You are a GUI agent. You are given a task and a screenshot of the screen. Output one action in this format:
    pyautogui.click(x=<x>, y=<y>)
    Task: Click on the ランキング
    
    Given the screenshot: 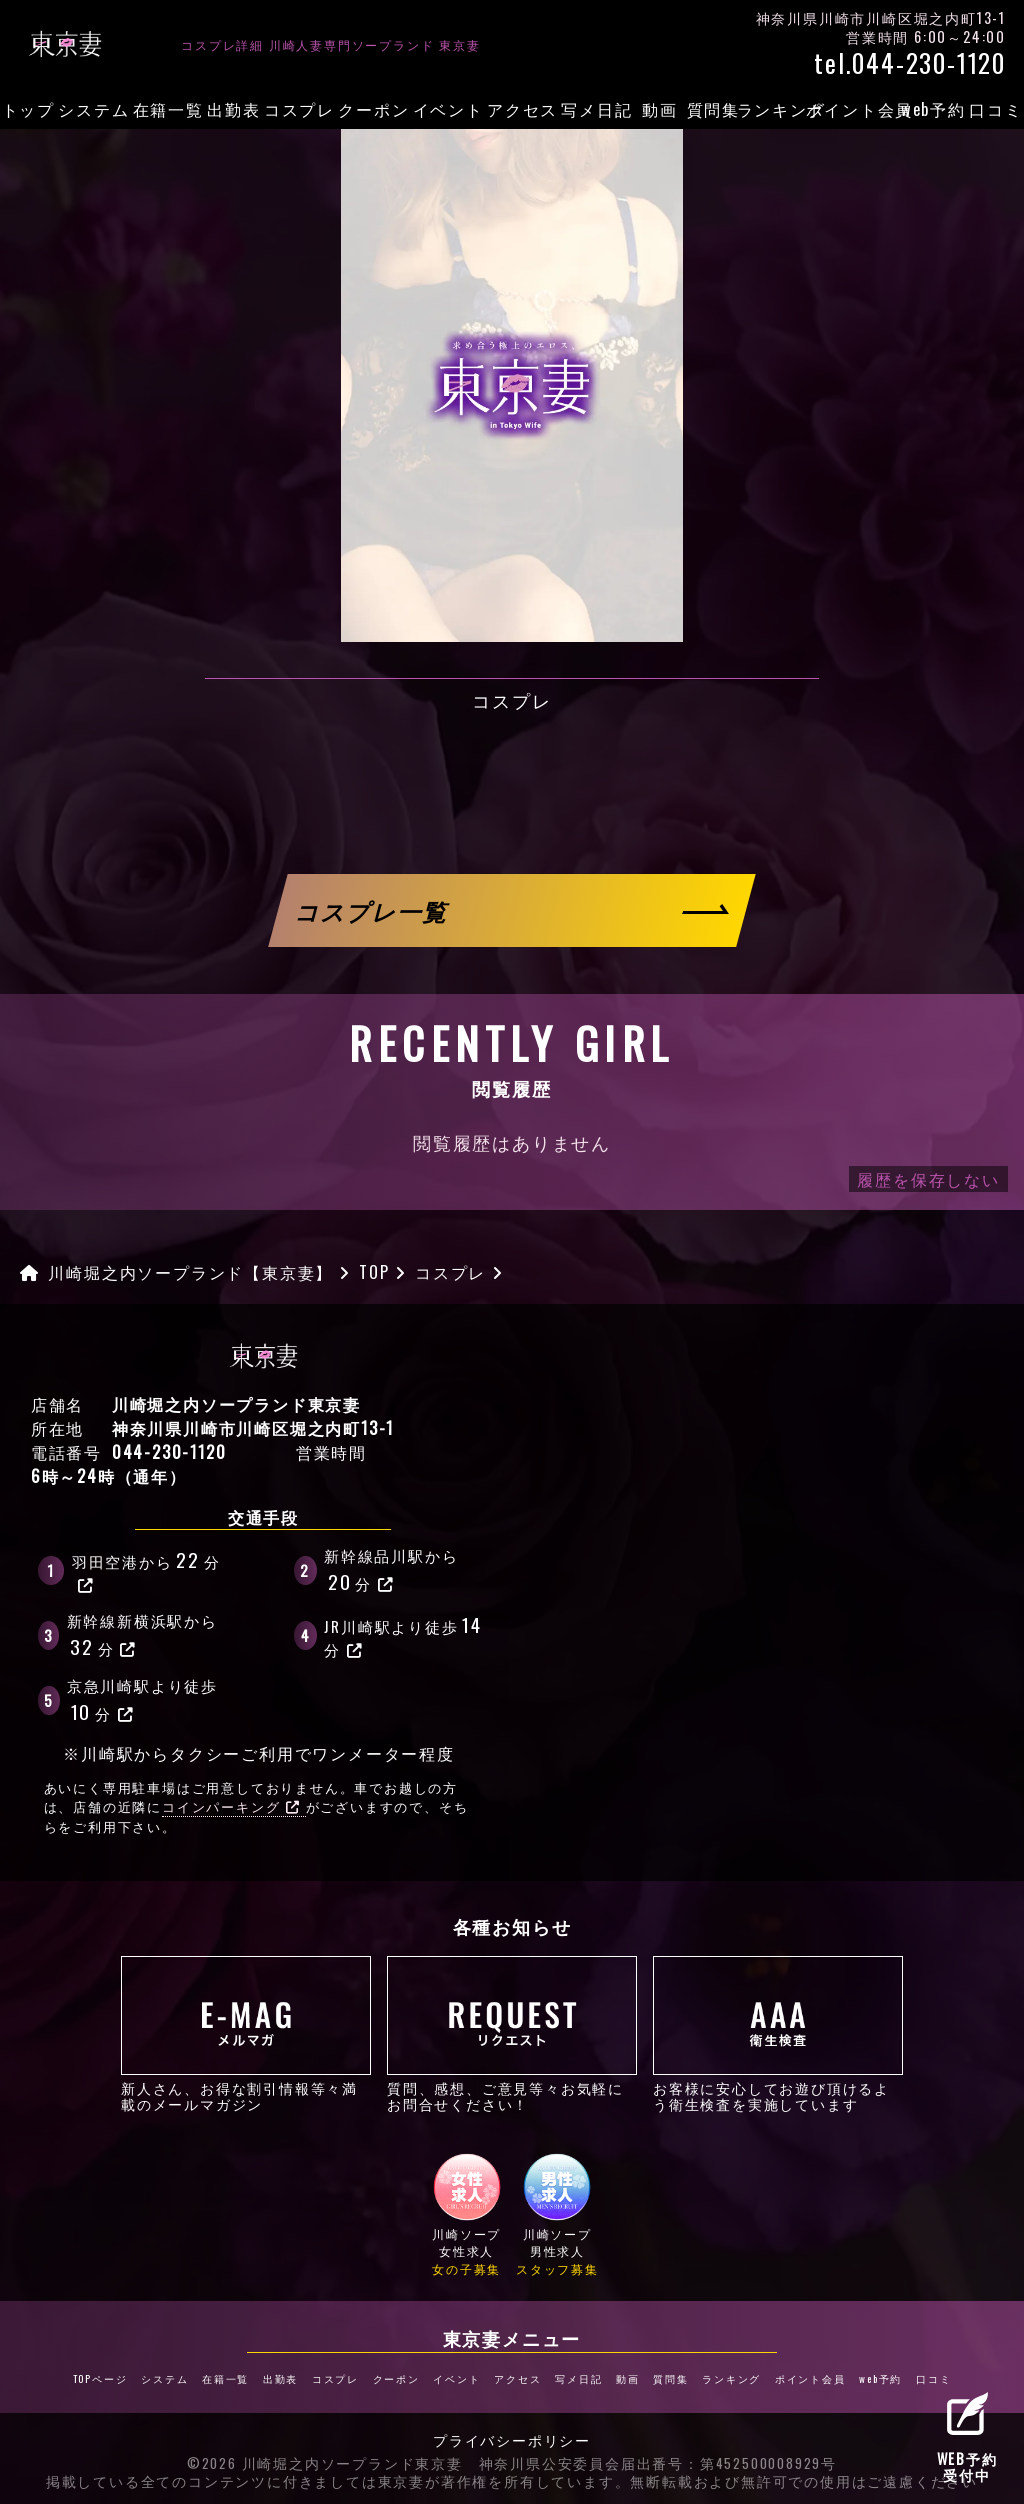 What is the action you would take?
    pyautogui.click(x=781, y=109)
    